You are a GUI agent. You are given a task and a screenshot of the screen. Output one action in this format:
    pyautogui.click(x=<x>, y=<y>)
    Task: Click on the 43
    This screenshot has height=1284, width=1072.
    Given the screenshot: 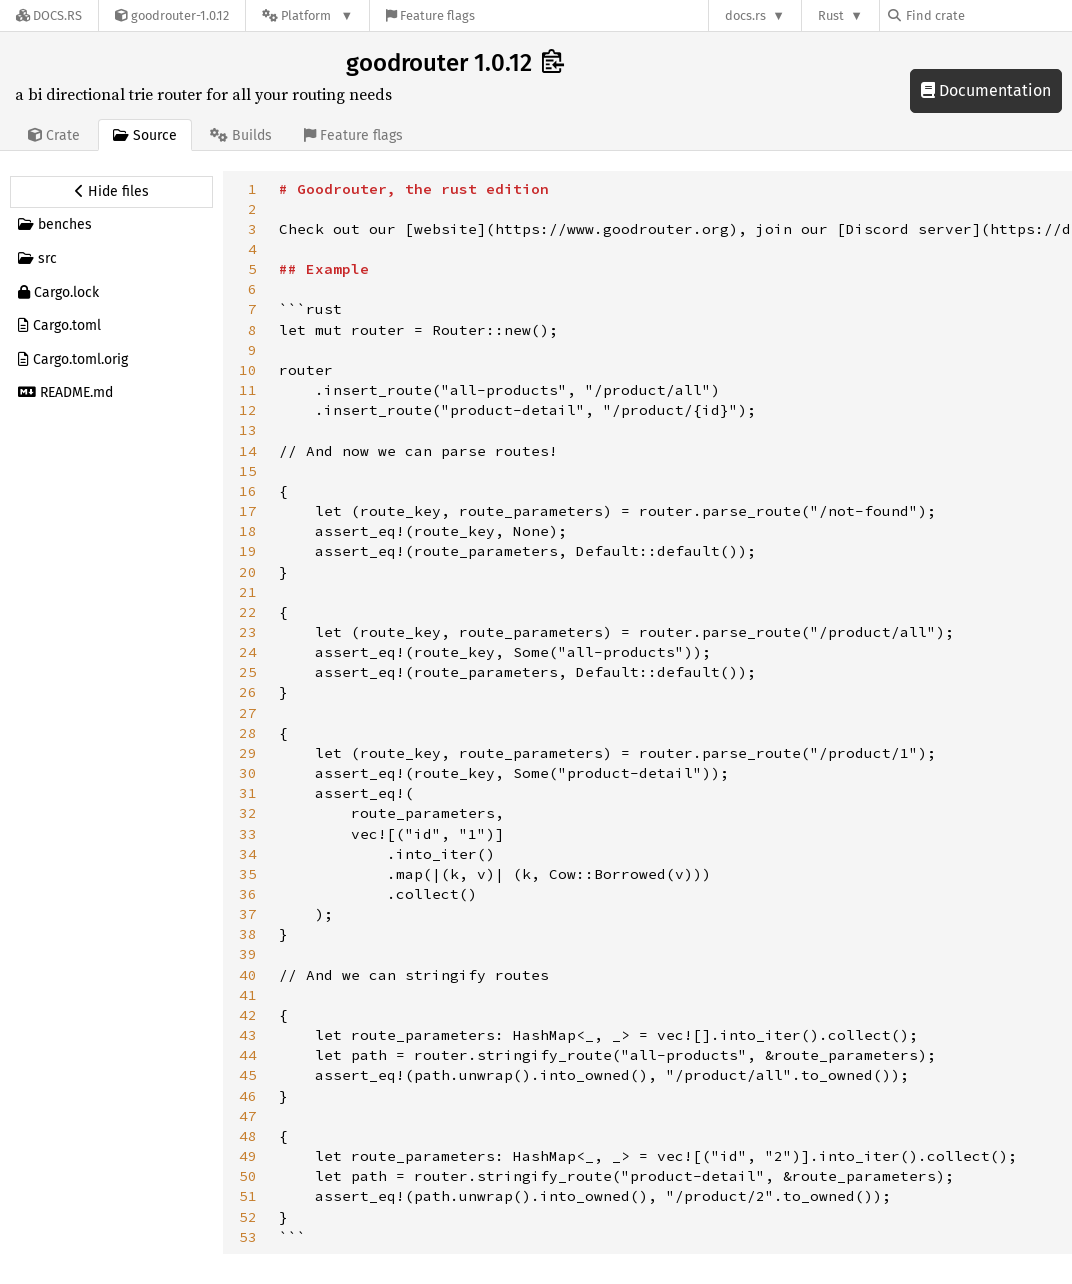 What is the action you would take?
    pyautogui.click(x=248, y=1035)
    